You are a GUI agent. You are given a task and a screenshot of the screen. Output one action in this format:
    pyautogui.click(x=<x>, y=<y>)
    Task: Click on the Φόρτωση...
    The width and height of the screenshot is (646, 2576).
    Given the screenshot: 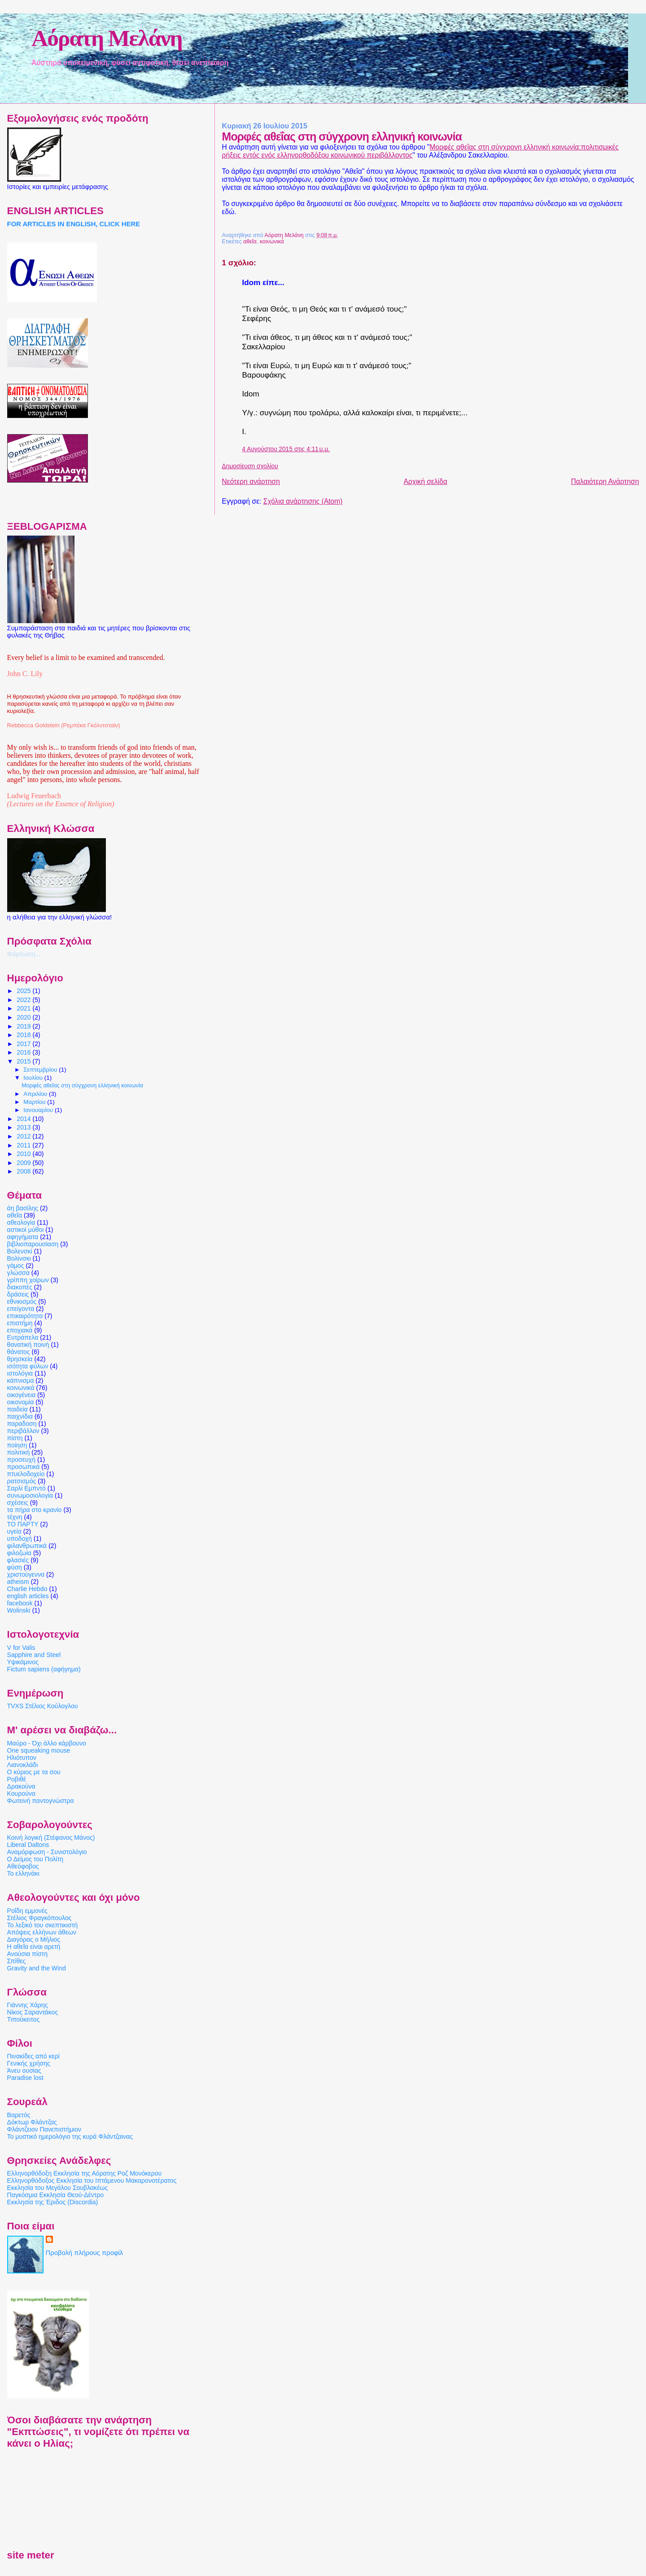 What is the action you would take?
    pyautogui.click(x=24, y=954)
    